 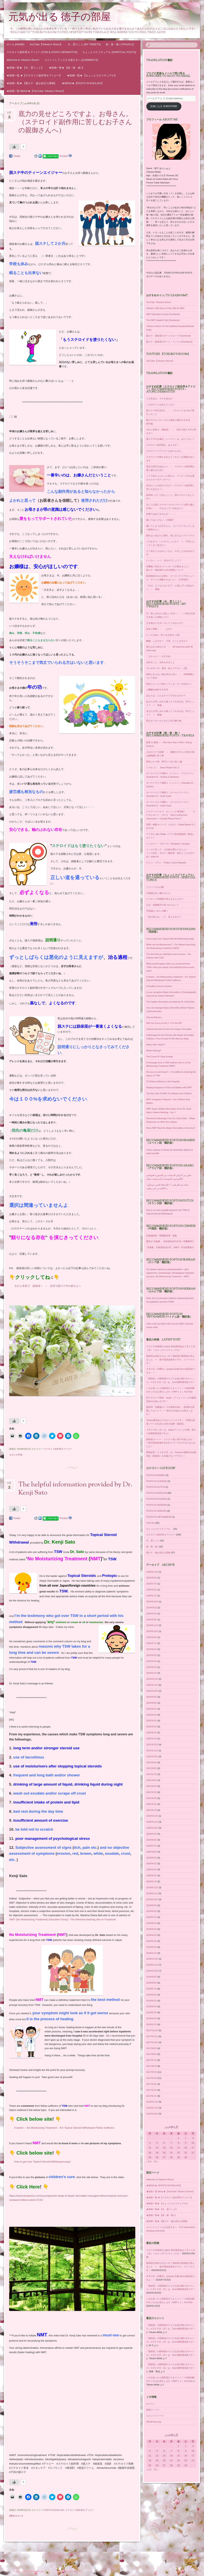 I want to click on A Healthy Immune System, so click(x=159, y=986).